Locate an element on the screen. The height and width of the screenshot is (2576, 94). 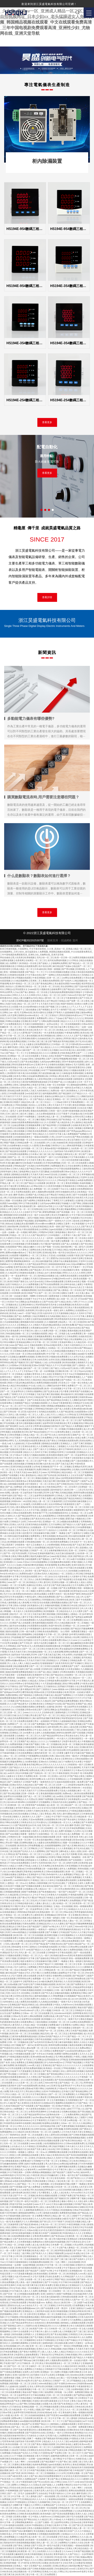
久久综合导航 is located at coordinates (72, 1446).